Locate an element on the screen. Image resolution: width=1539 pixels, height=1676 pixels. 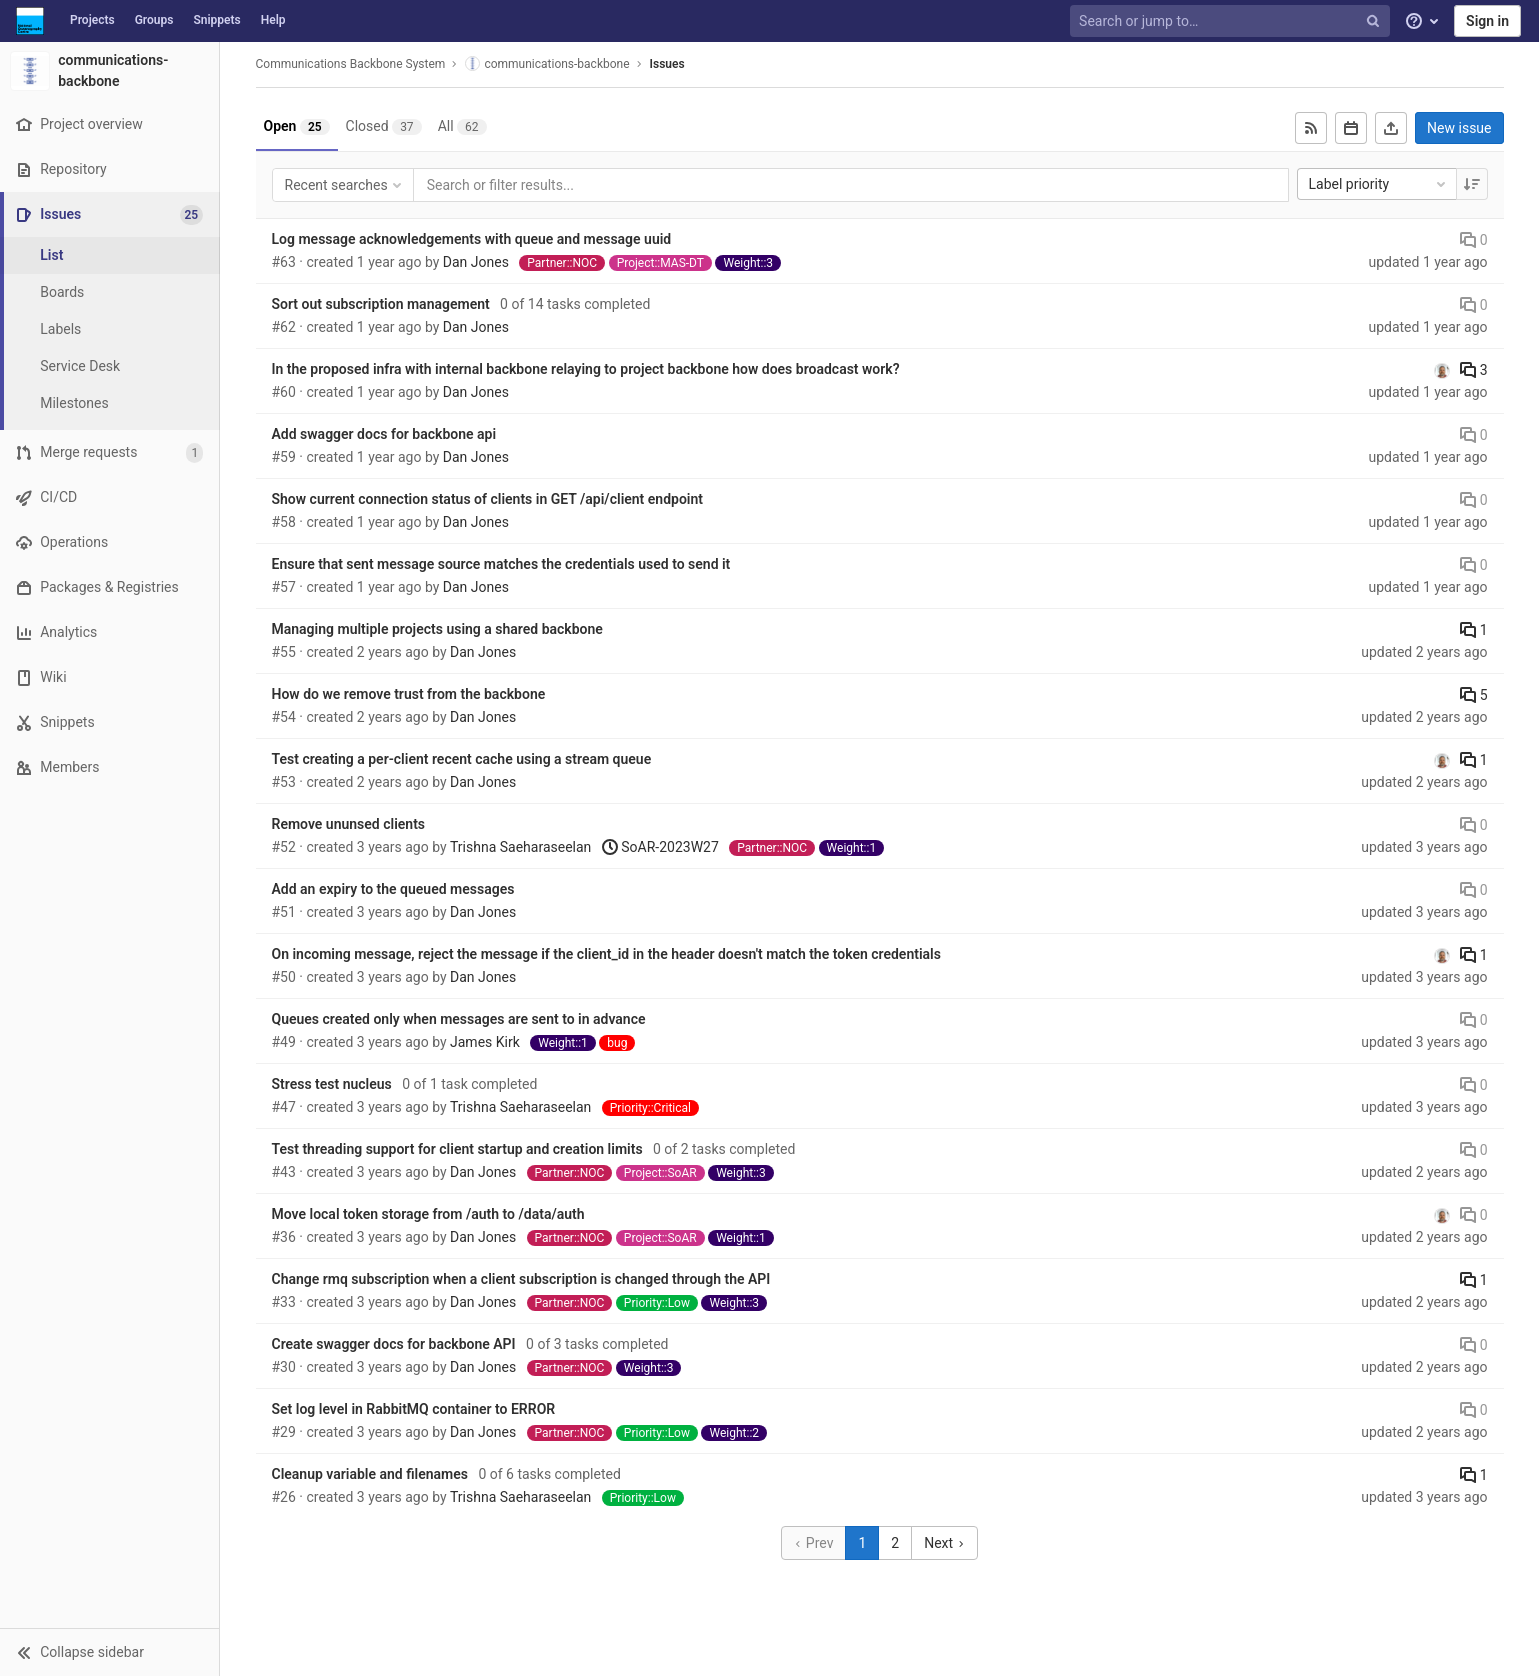
[Issues] is located at coordinates (111, 214).